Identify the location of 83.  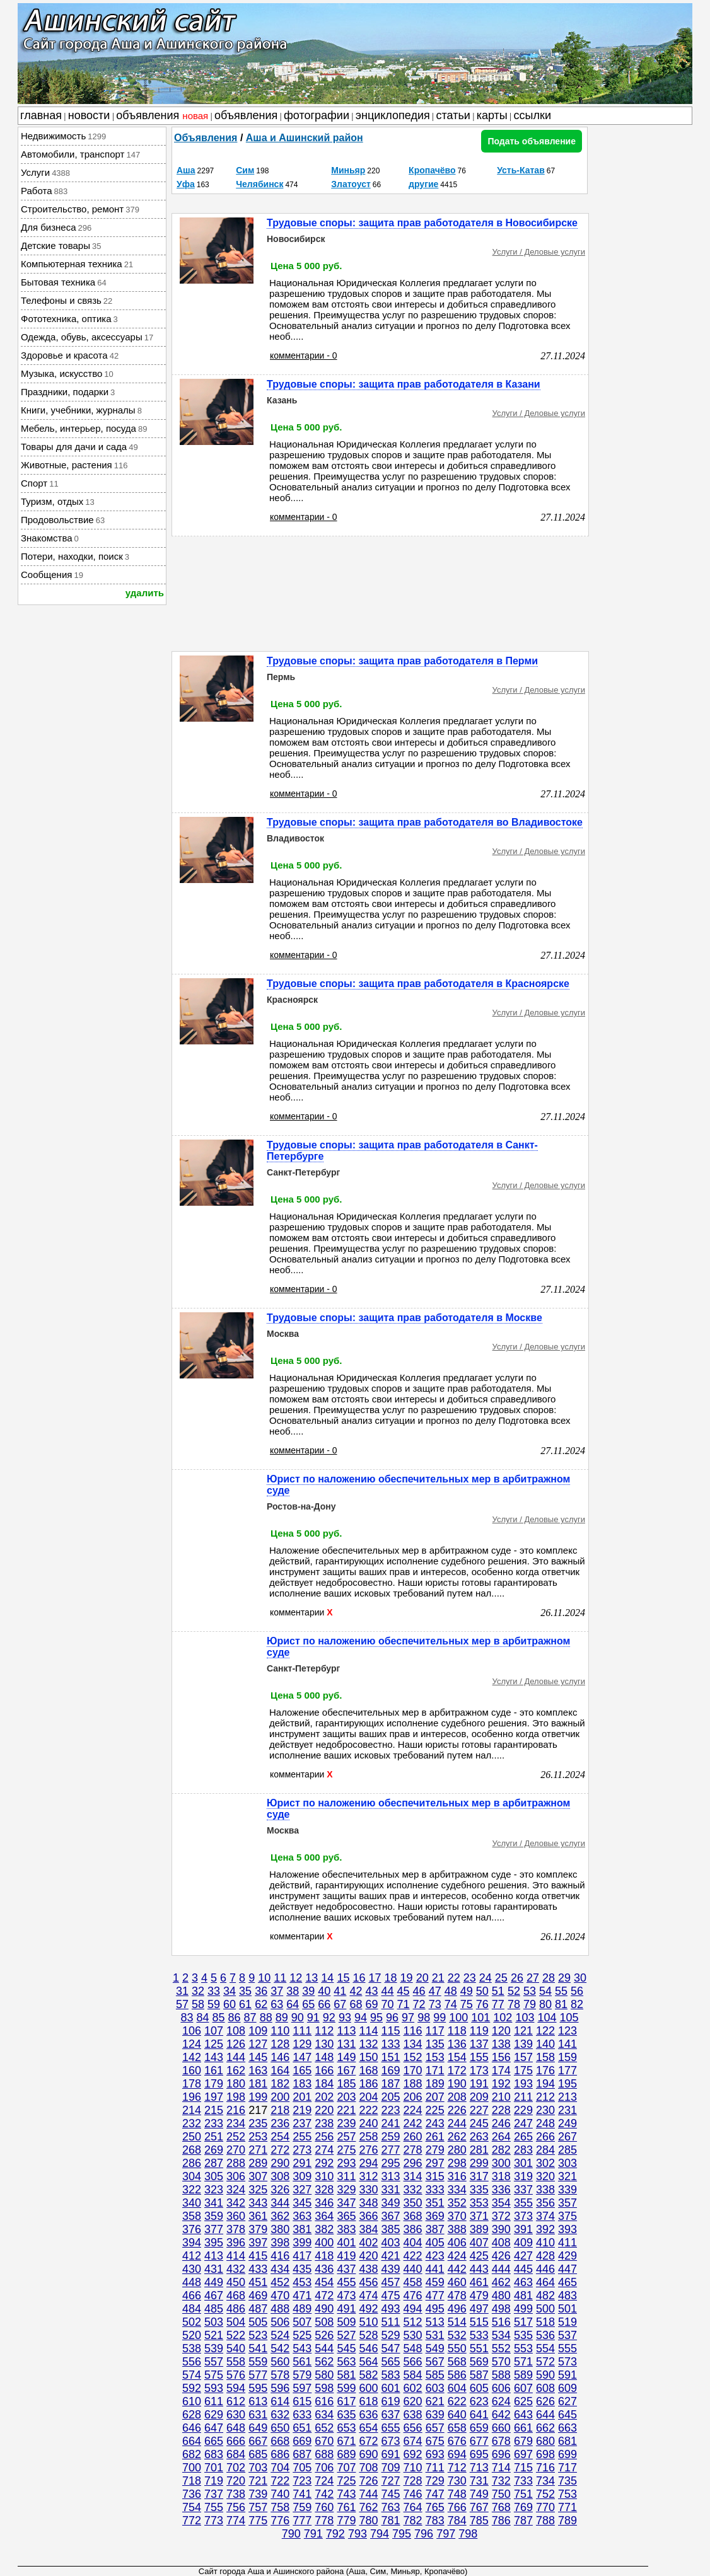
(186, 2017).